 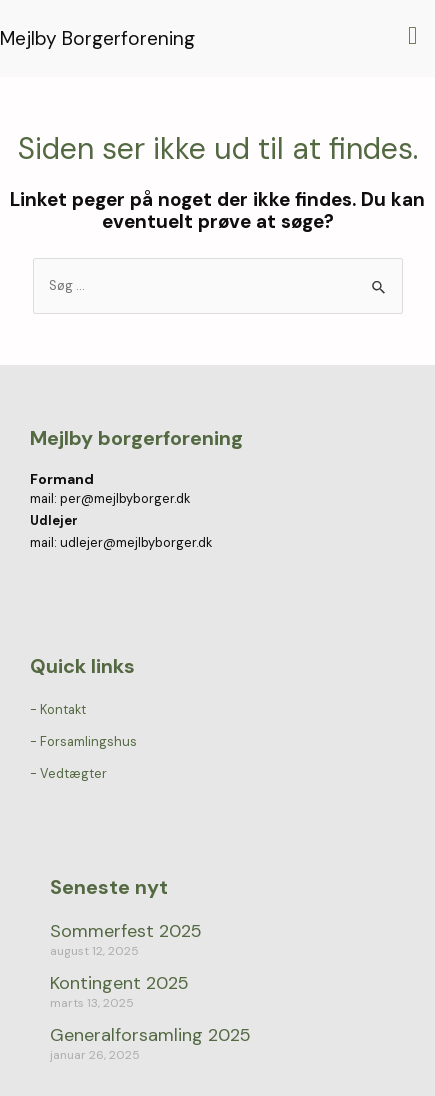 What do you see at coordinates (150, 1035) in the screenshot?
I see `Generalforsamling 2025` at bounding box center [150, 1035].